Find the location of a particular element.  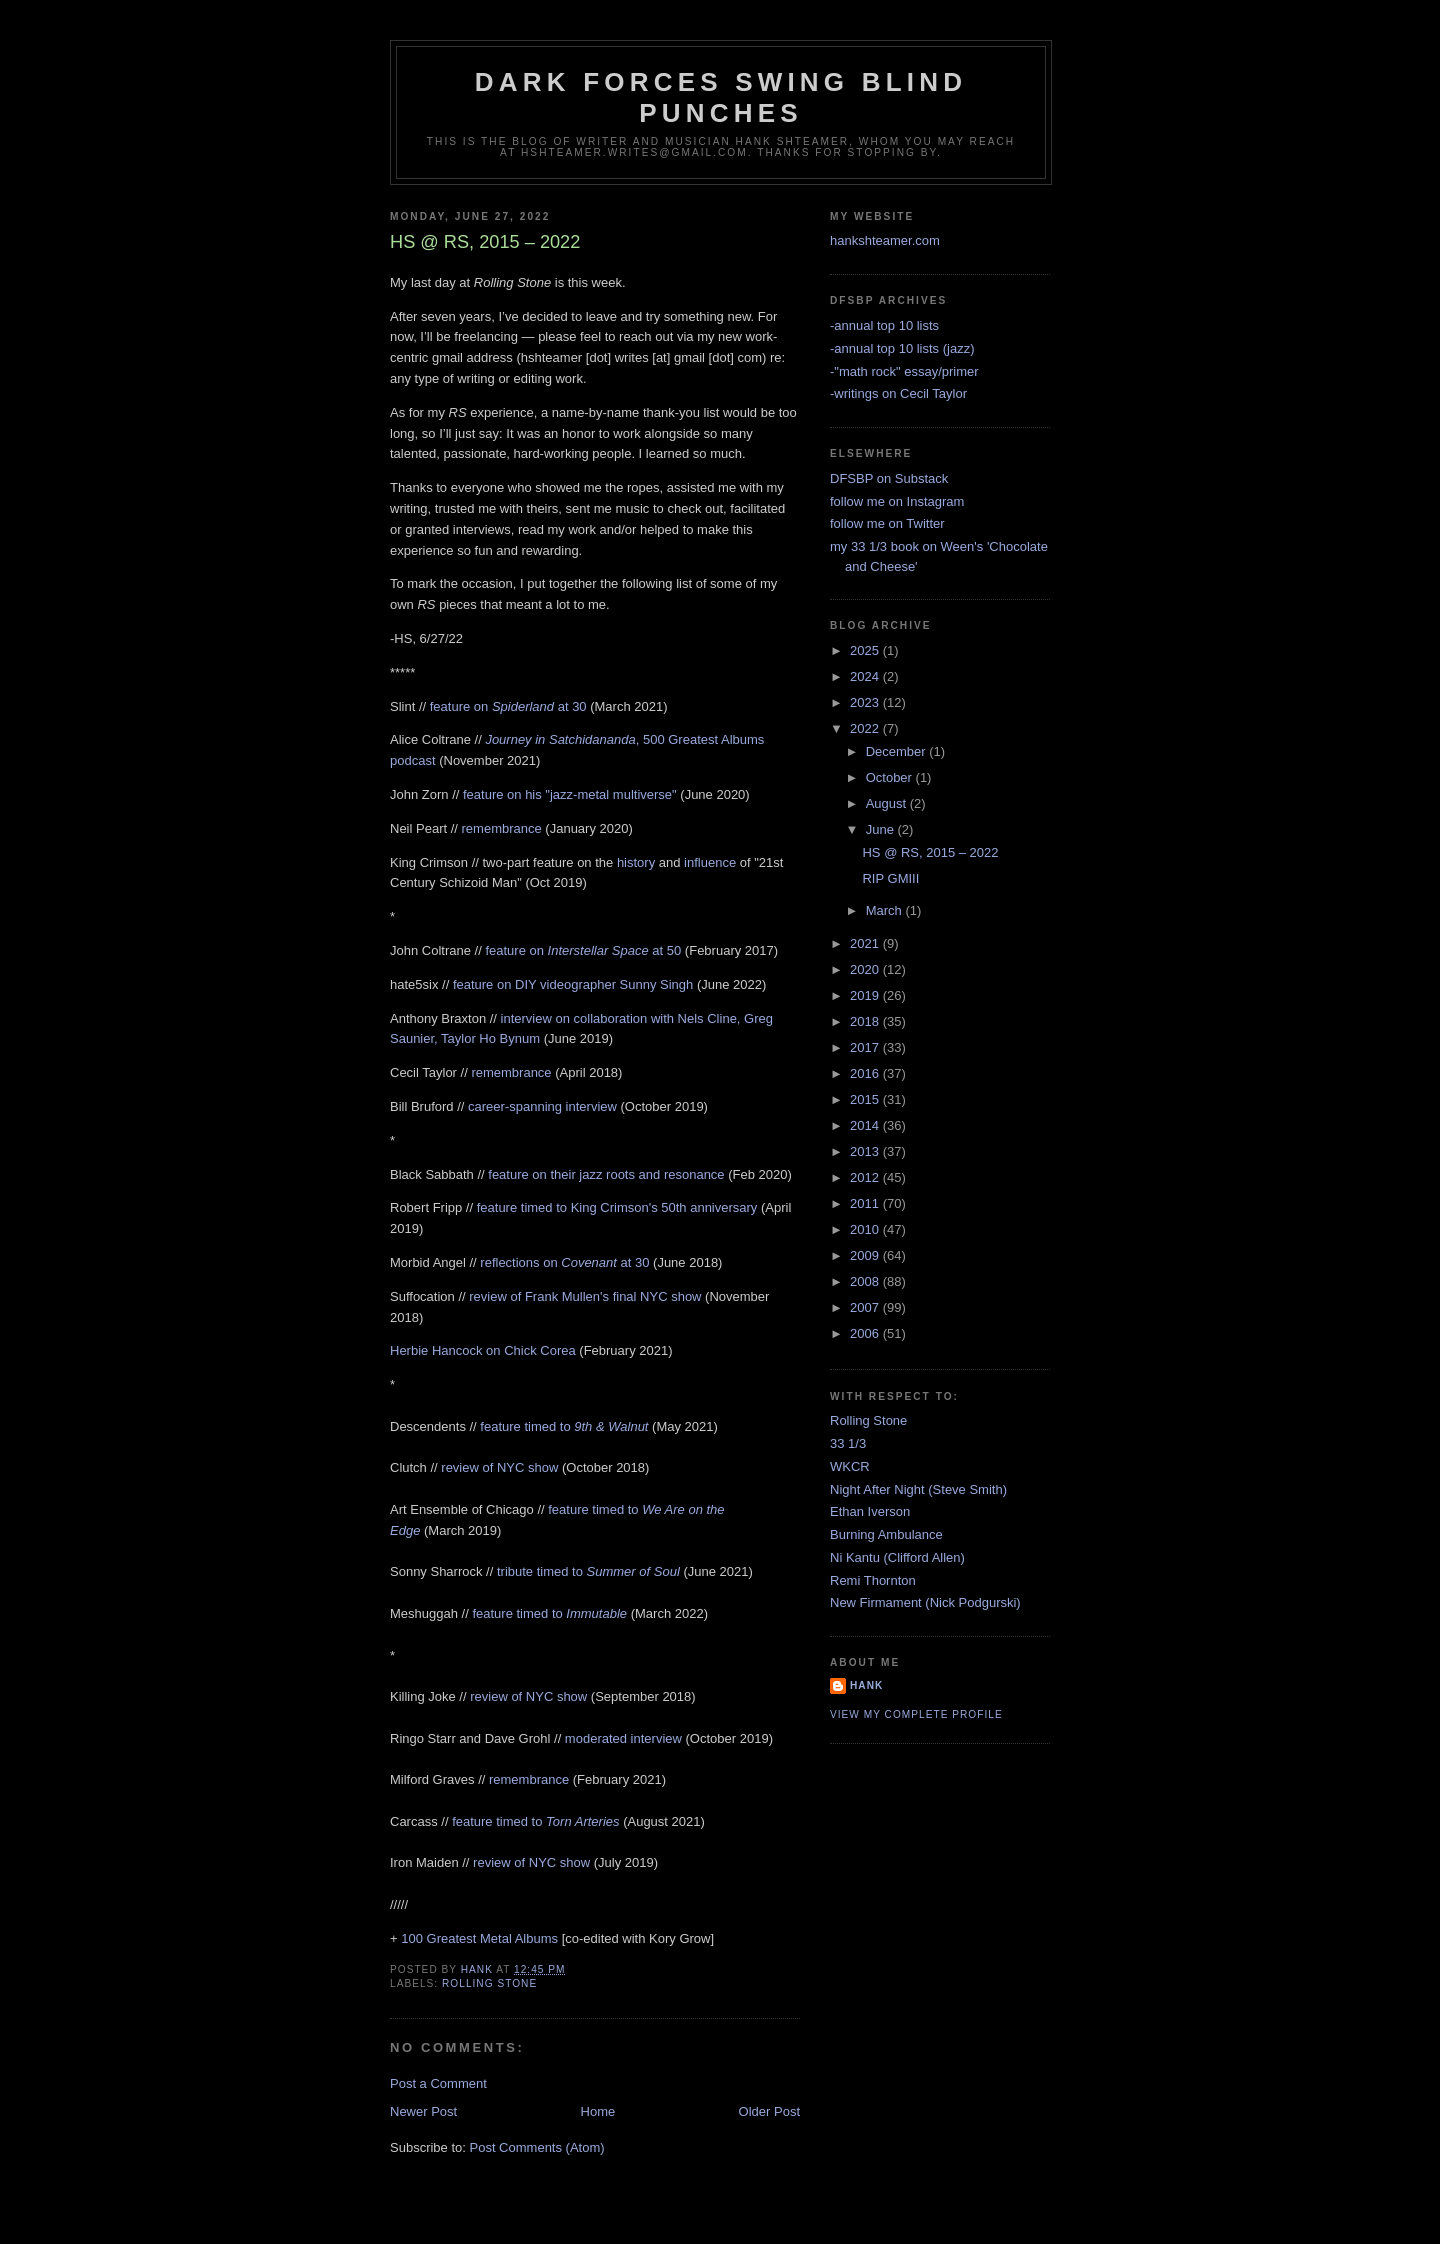

Night After Night (Steve Smith) is located at coordinates (918, 1489).